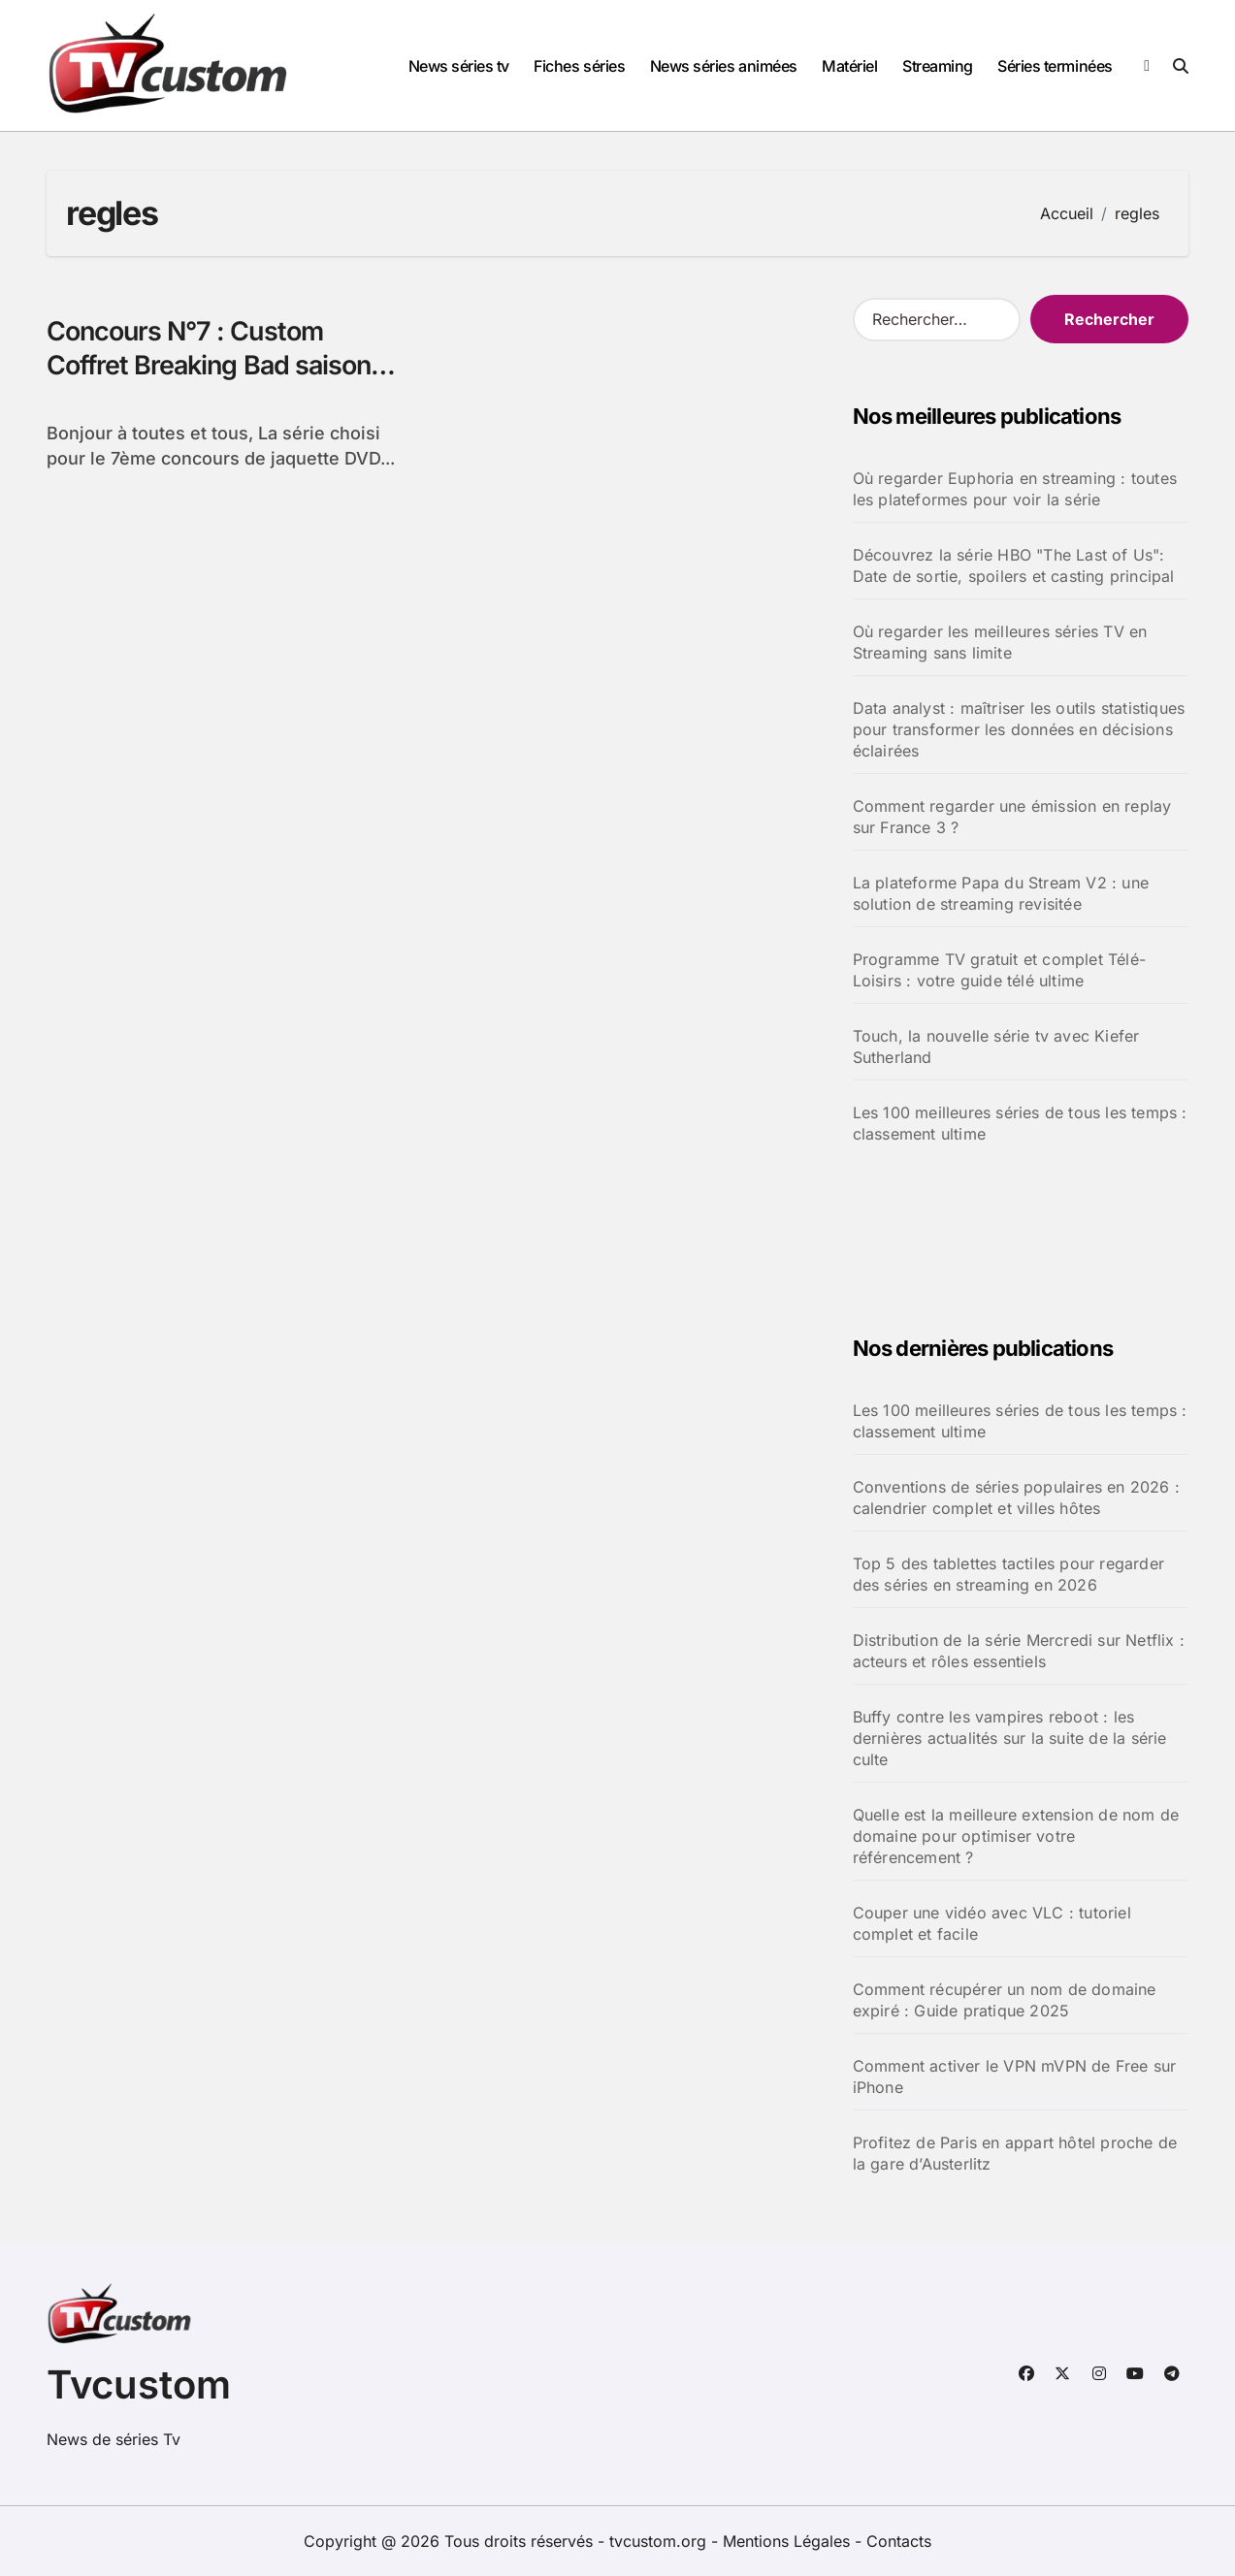  Describe the element at coordinates (996, 1046) in the screenshot. I see `Touch, la nouvelle série tv avec Kiefer Sutherland` at that location.